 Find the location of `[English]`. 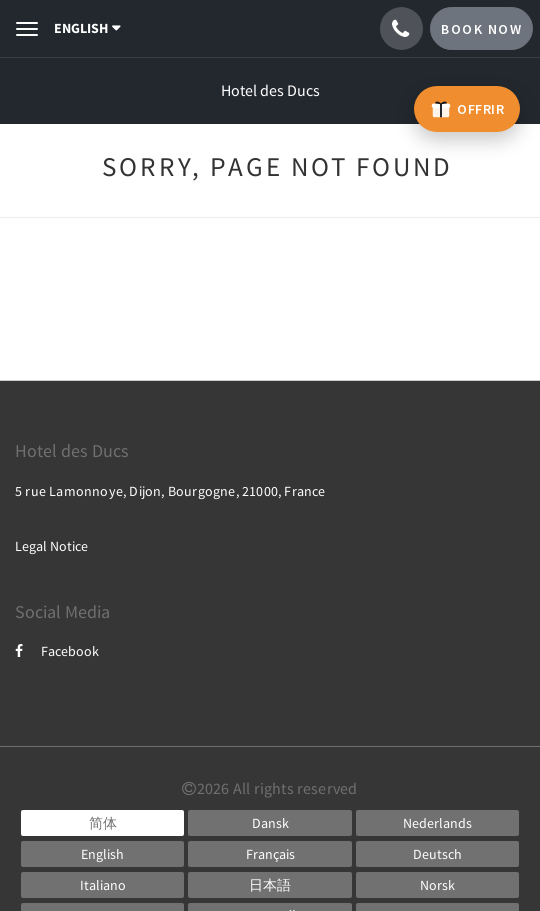

[English] is located at coordinates (102, 854).